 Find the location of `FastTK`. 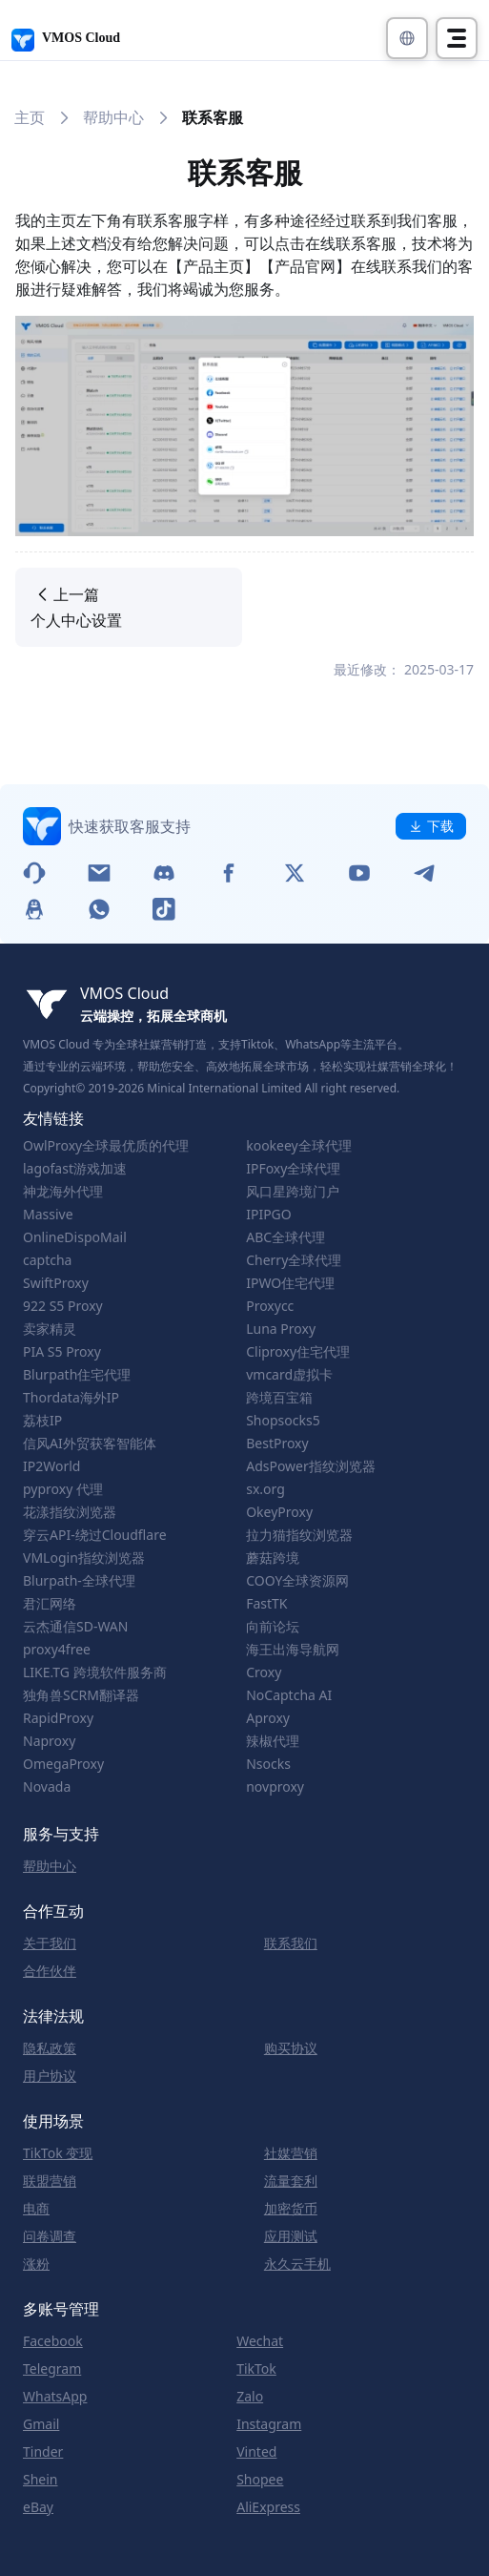

FastTK is located at coordinates (266, 1603).